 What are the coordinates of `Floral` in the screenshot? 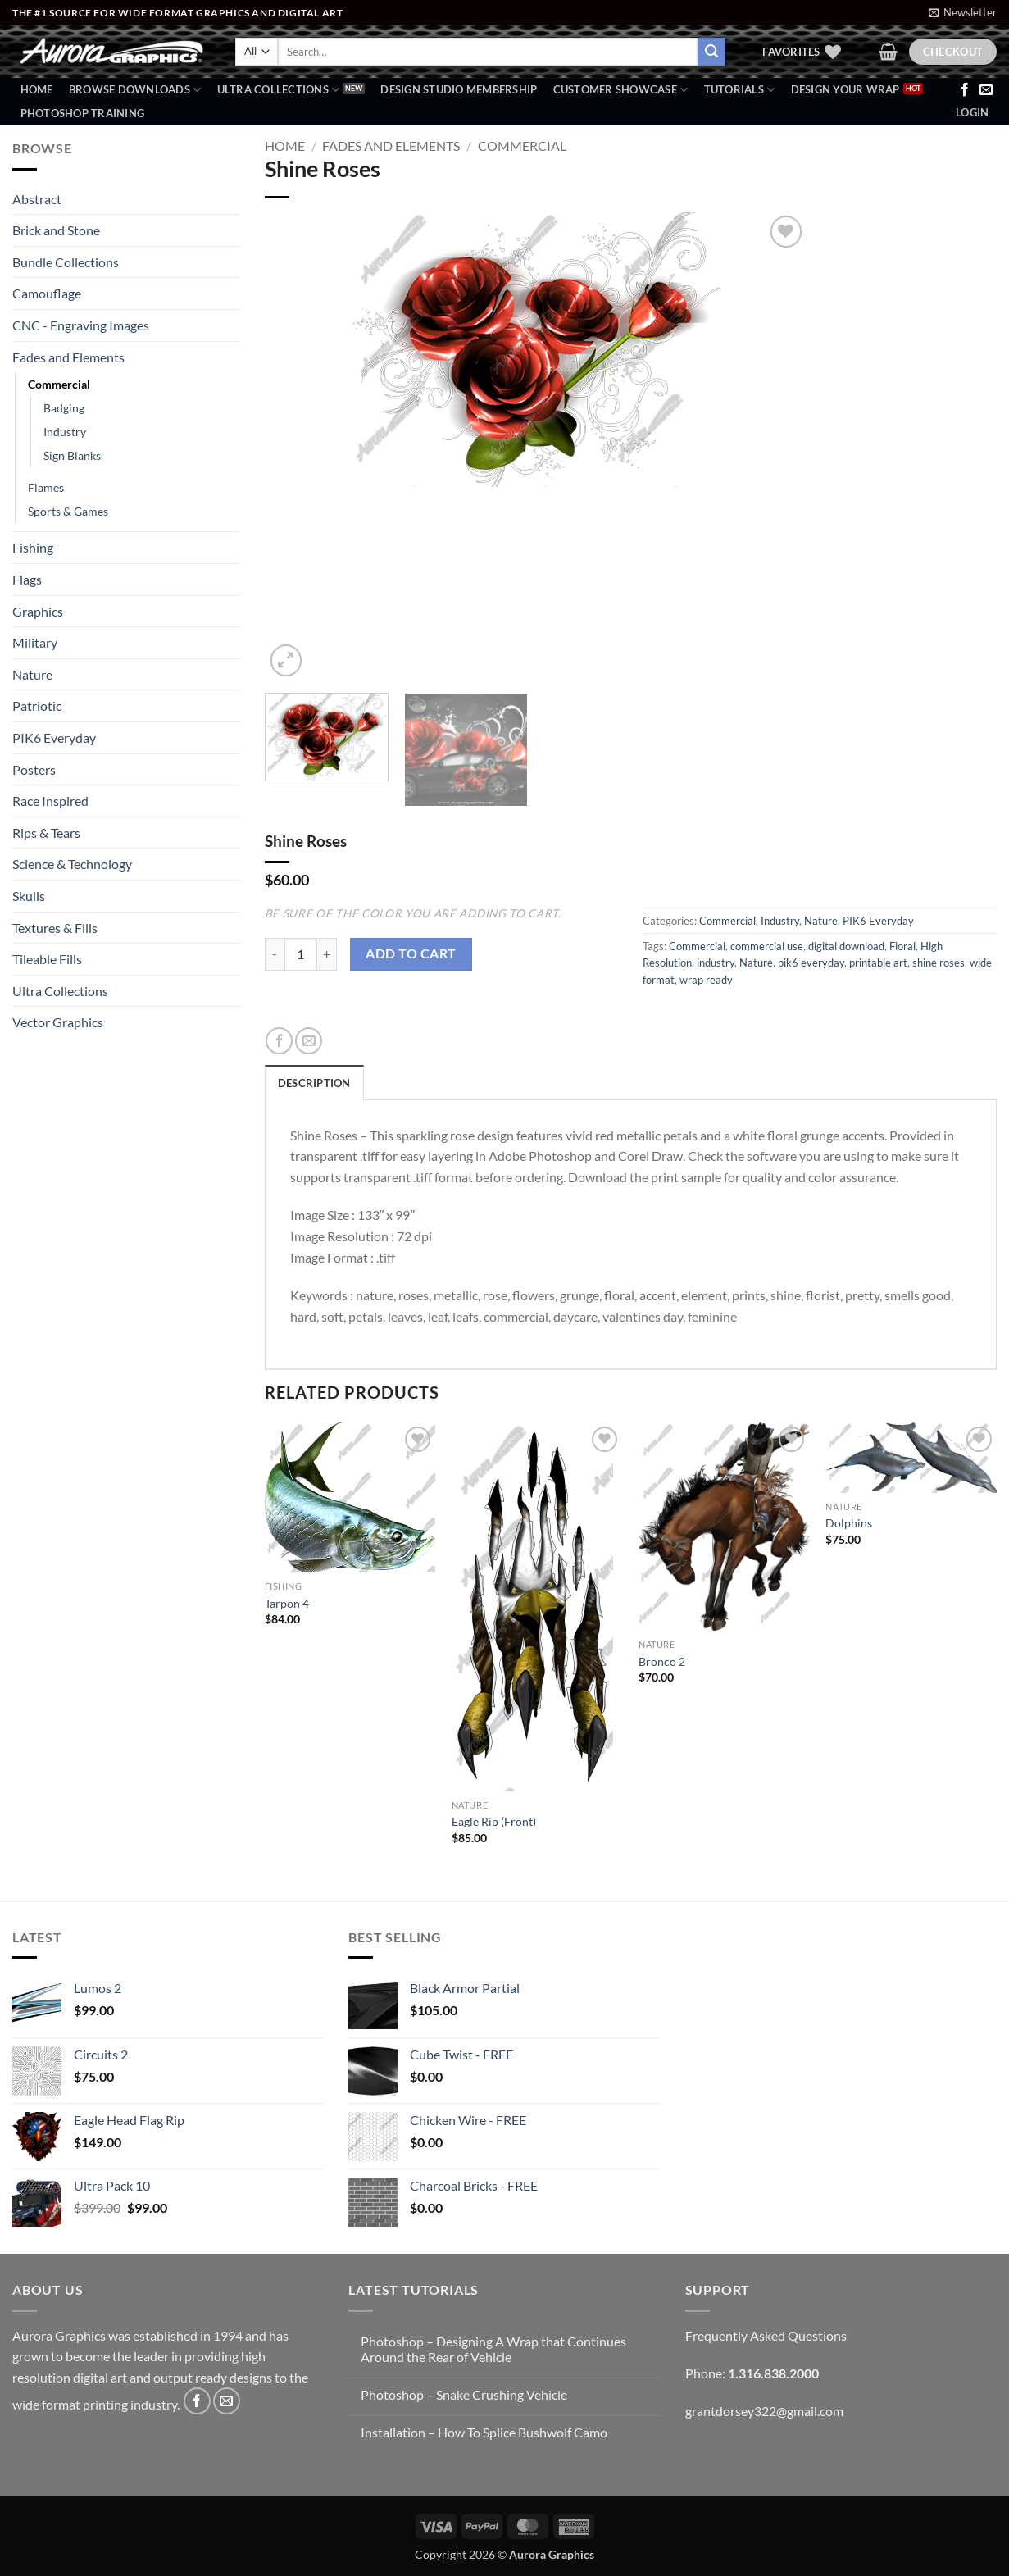 It's located at (902, 946).